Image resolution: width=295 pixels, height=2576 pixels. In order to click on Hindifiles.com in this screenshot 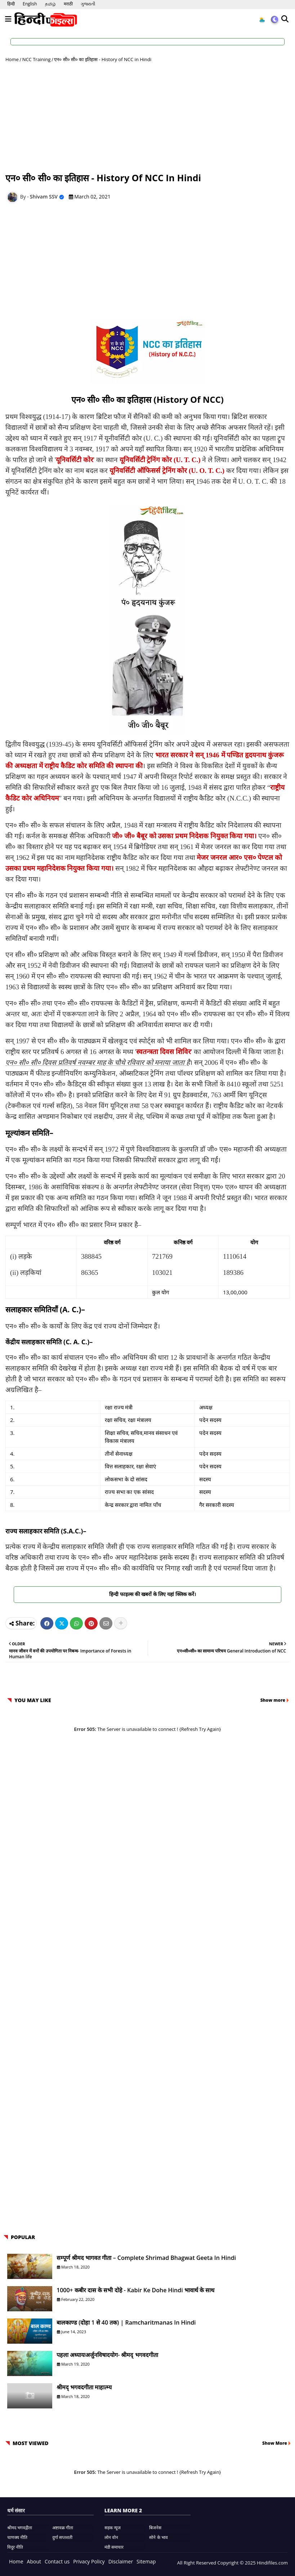, I will do `click(272, 2562)`.